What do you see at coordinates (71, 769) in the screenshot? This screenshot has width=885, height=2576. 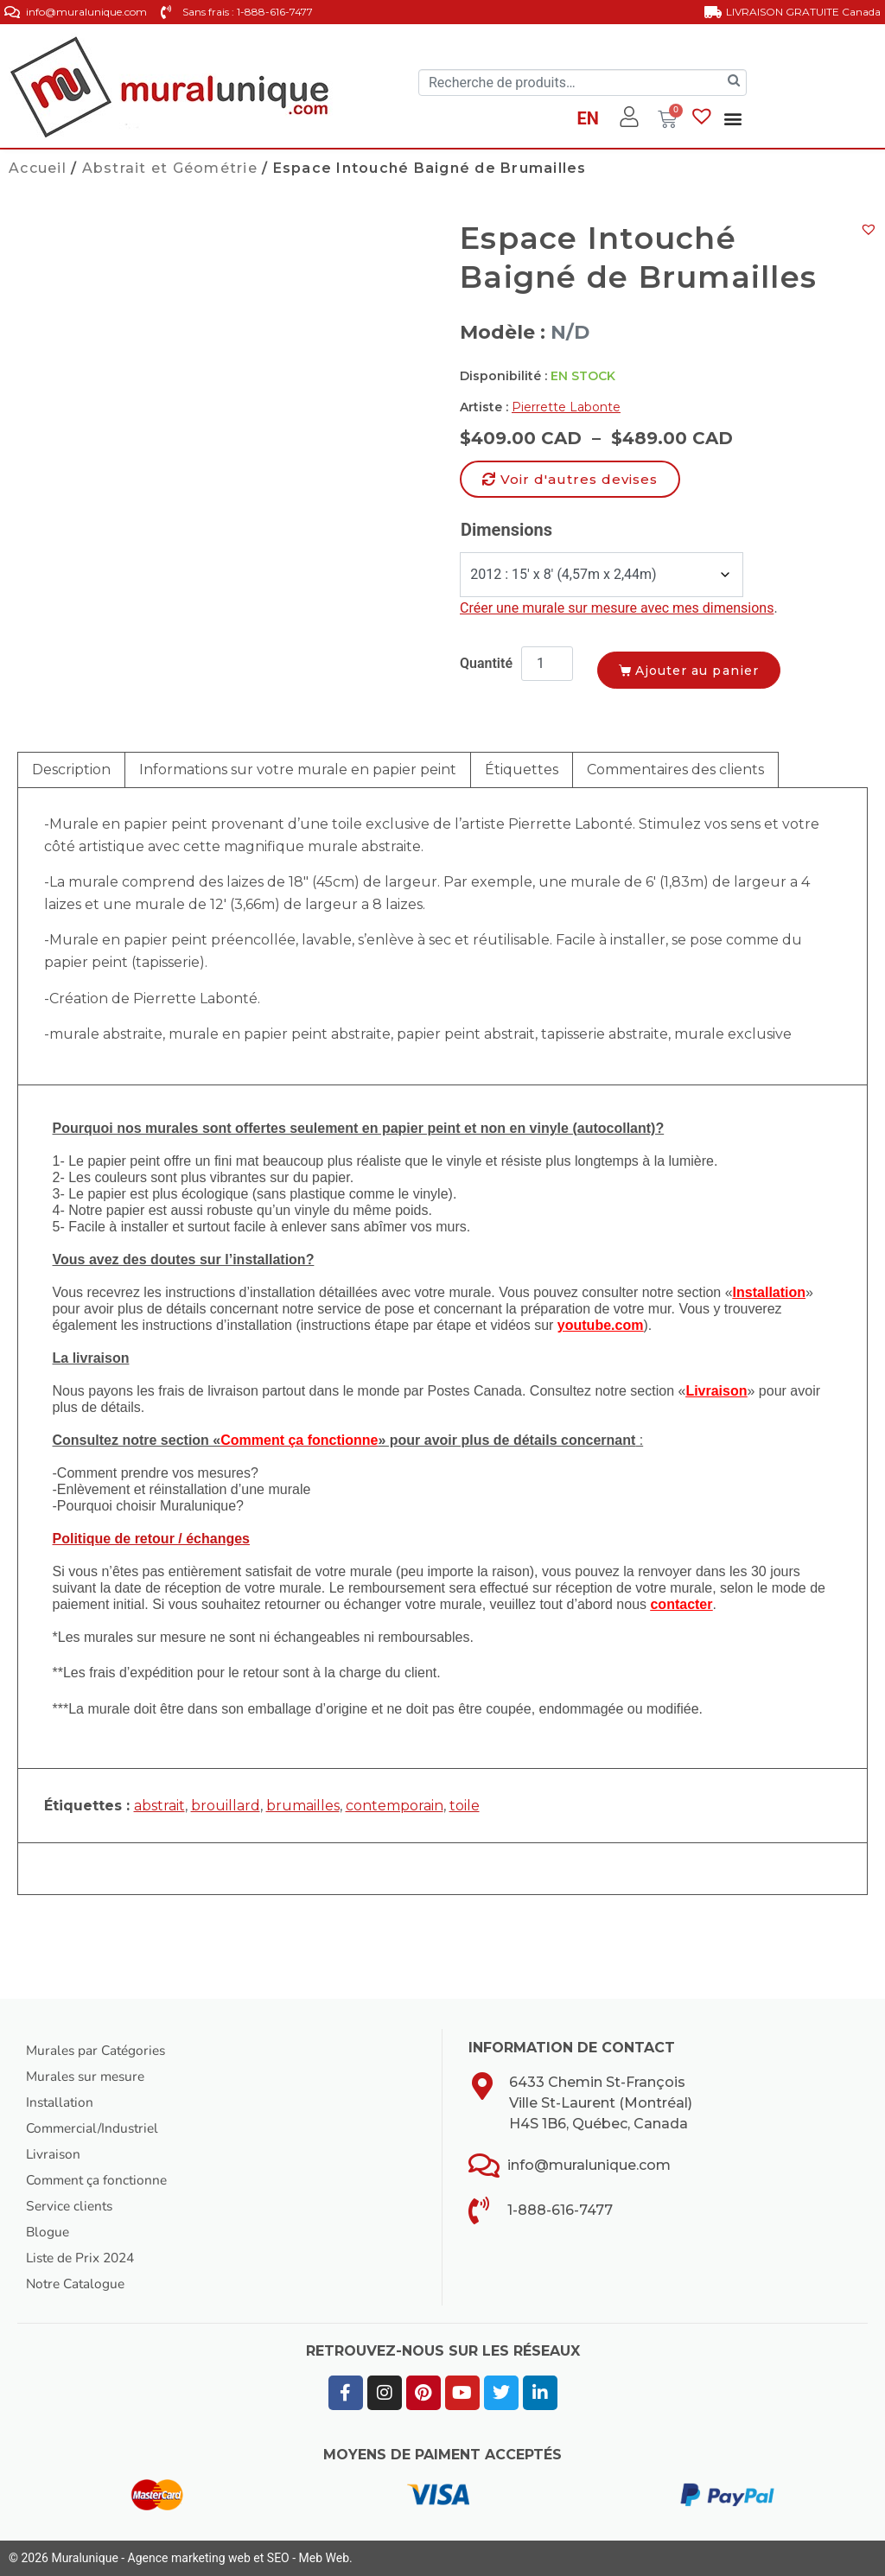 I see `Description [tab]` at bounding box center [71, 769].